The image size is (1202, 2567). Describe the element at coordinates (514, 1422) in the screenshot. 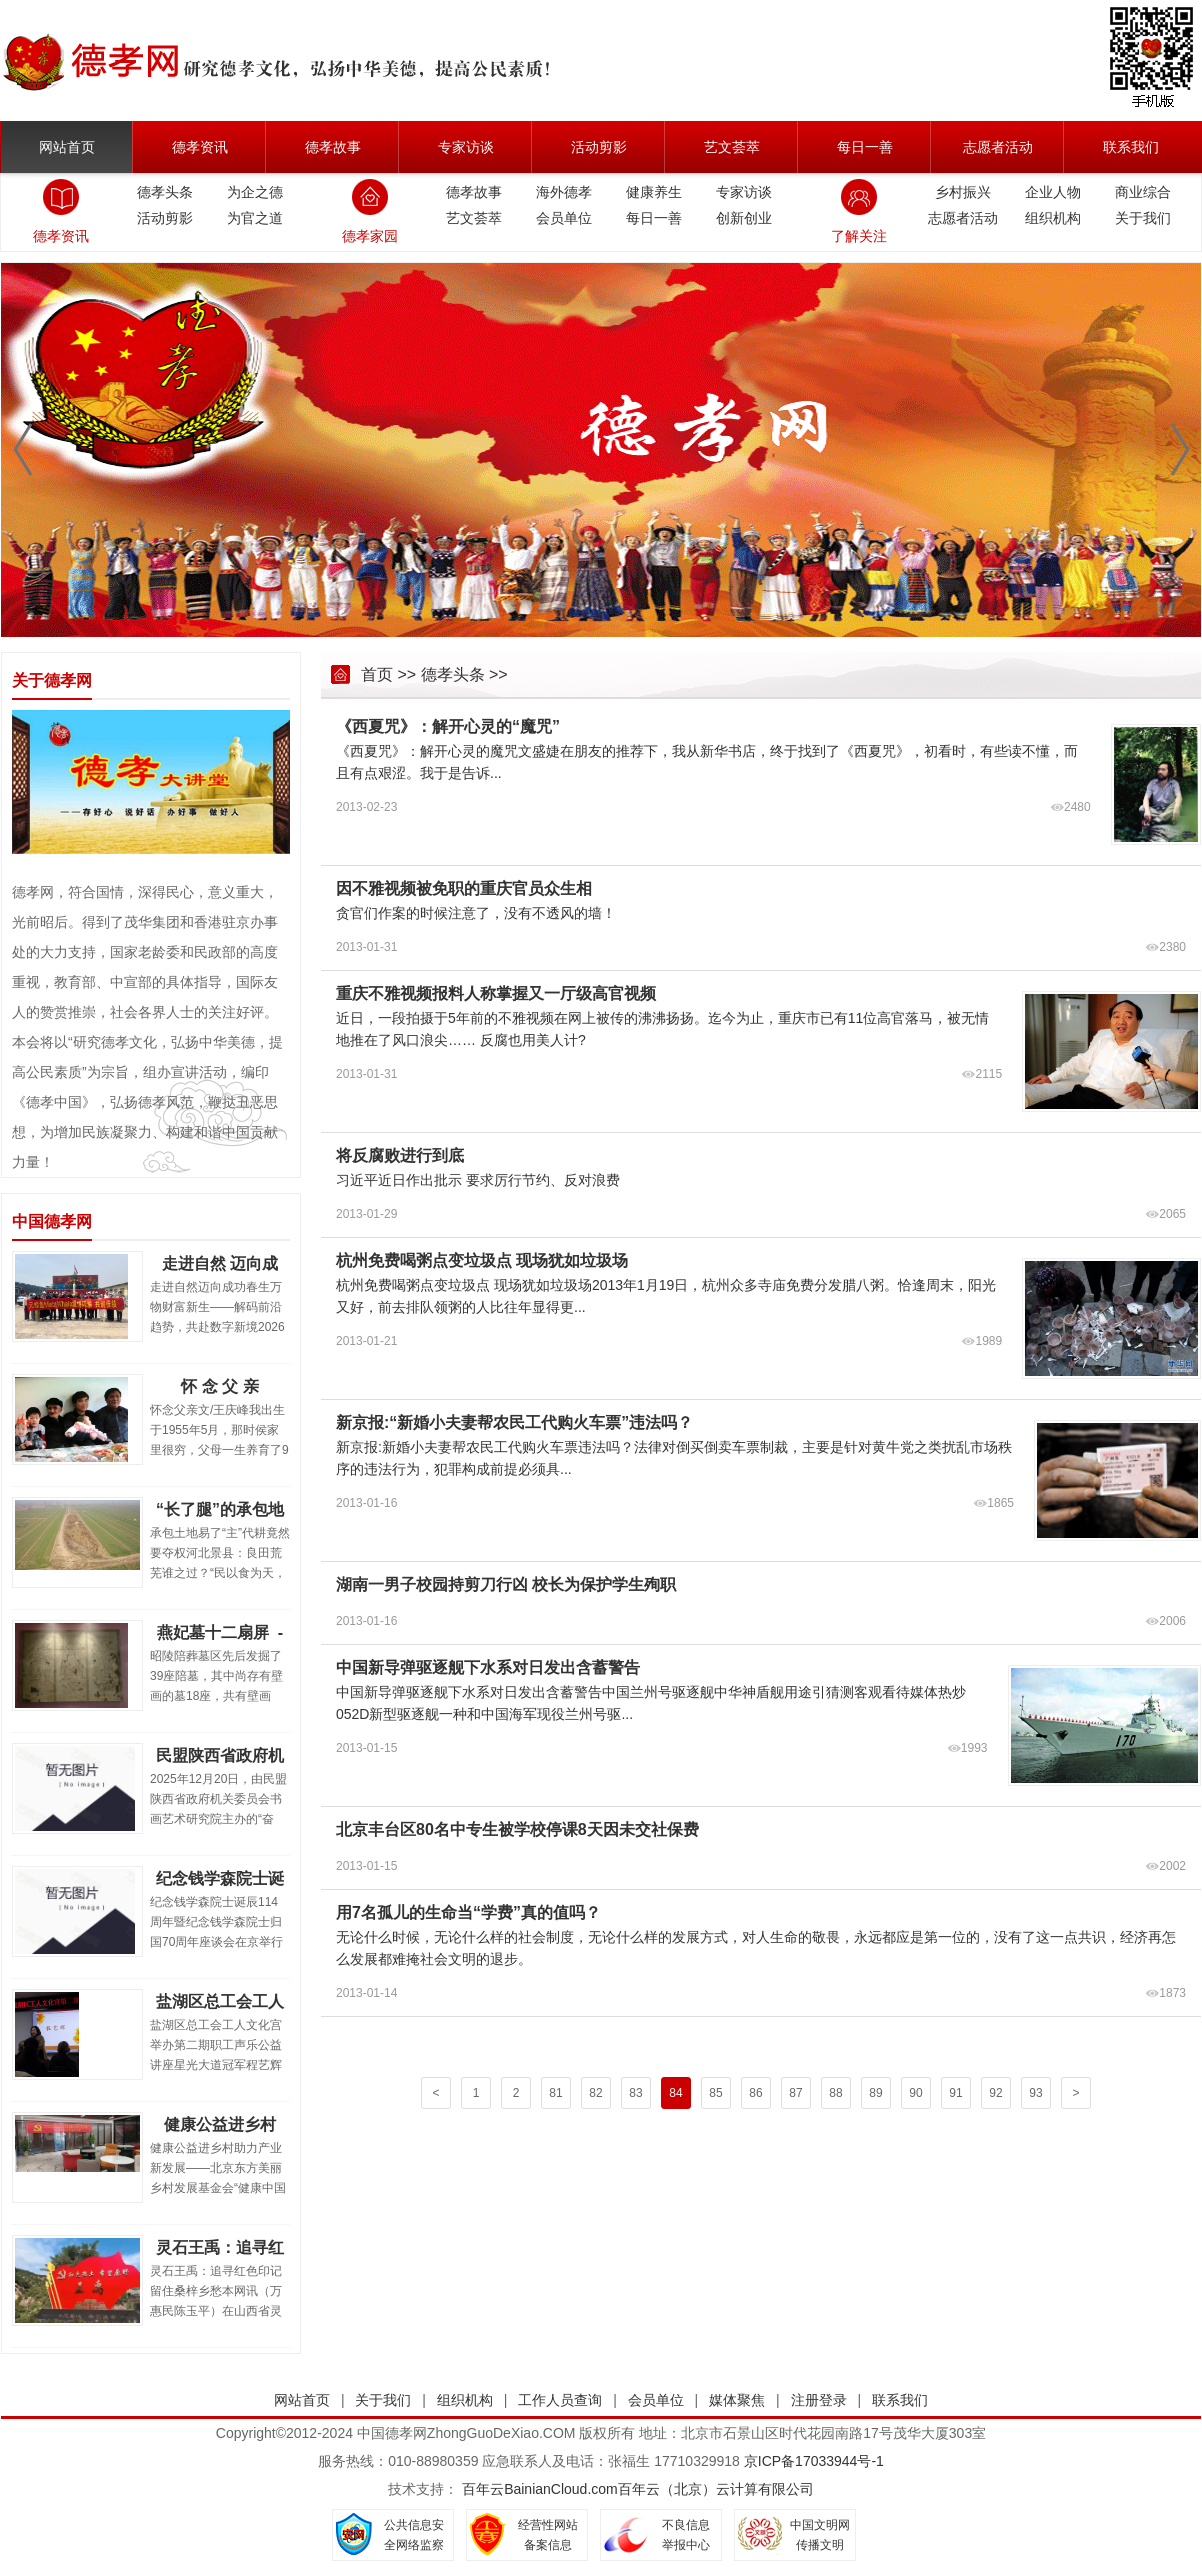

I see `新京报:“新婚小夫妻帮农民工代购火车票”违法吗？` at that location.